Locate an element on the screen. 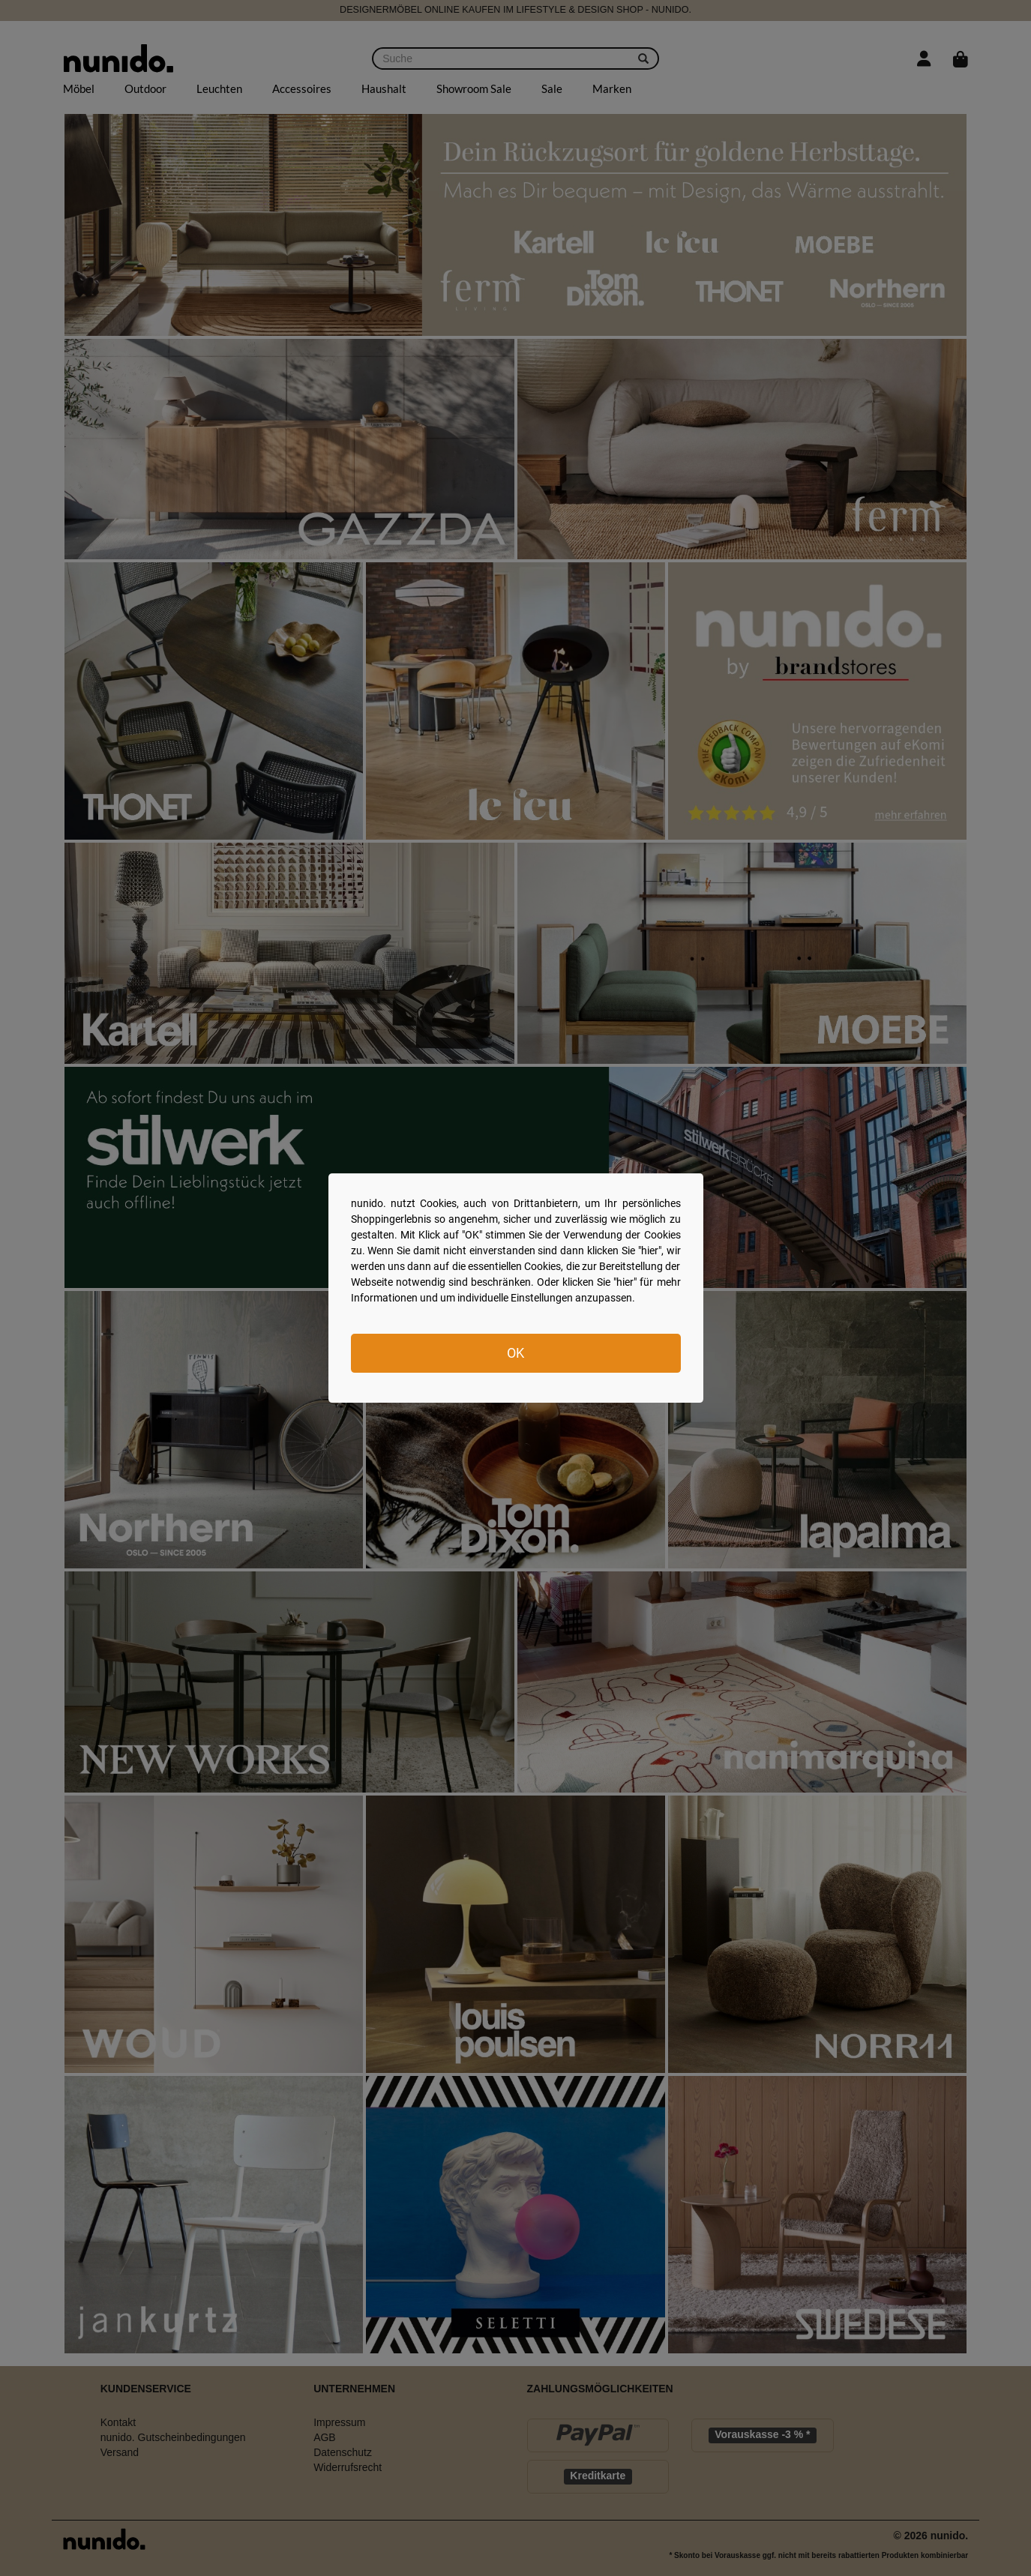 The height and width of the screenshot is (2576, 1031). OK is located at coordinates (515, 1353).